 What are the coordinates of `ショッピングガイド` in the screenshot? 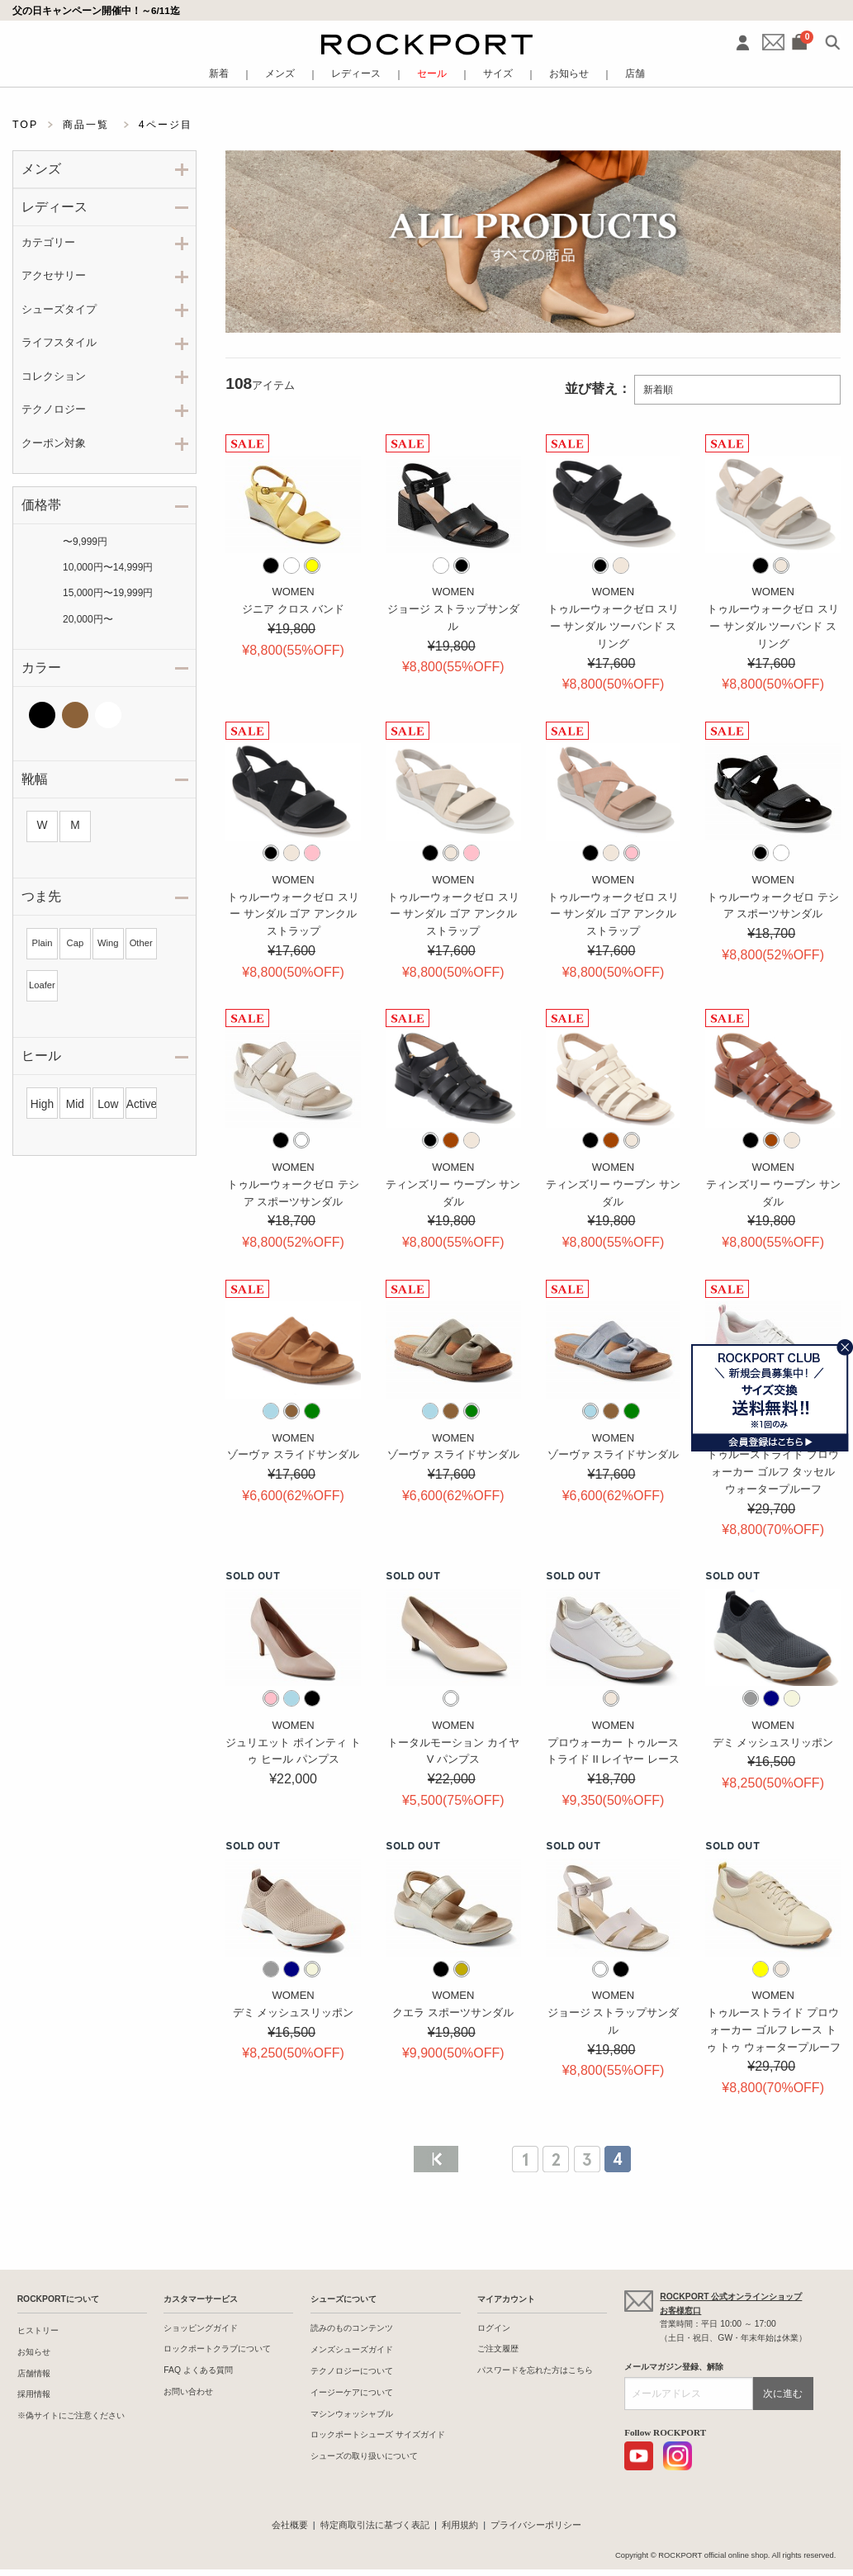 It's located at (200, 2327).